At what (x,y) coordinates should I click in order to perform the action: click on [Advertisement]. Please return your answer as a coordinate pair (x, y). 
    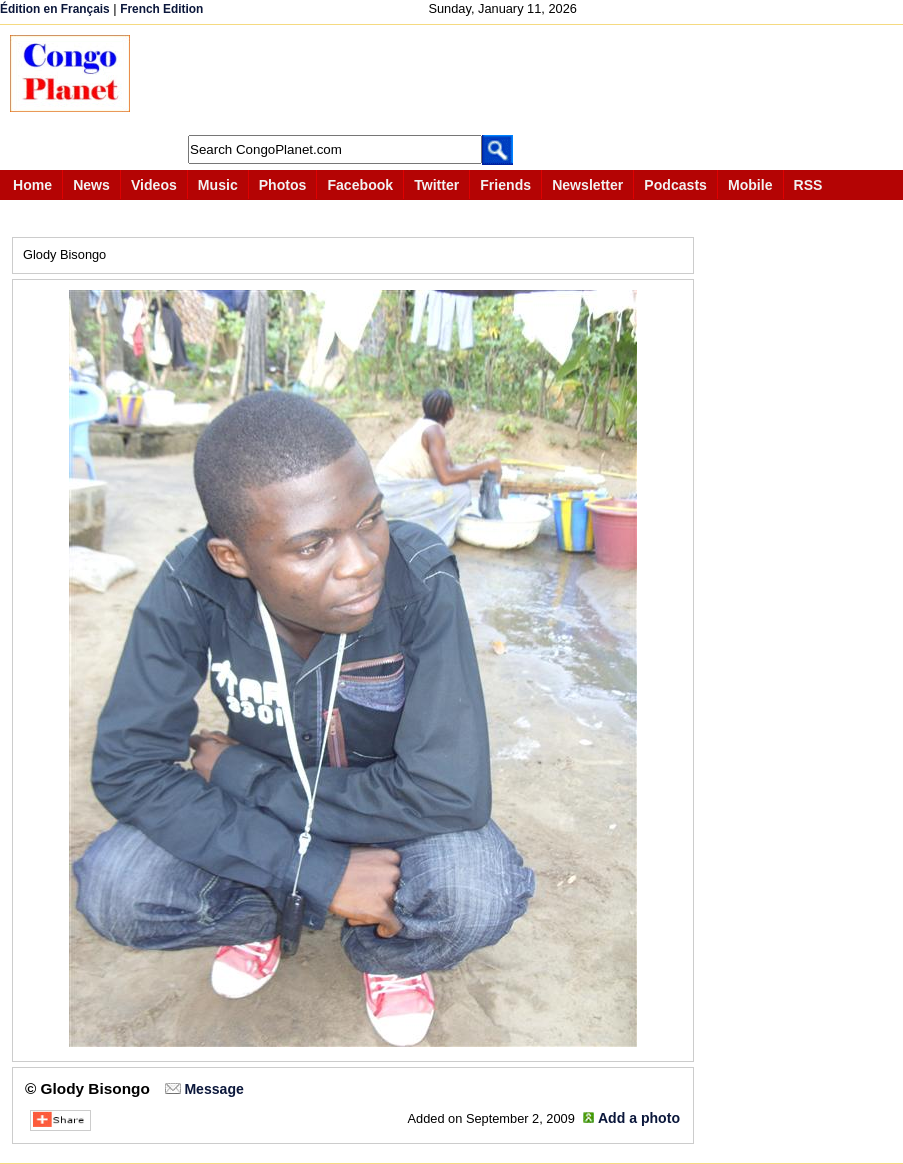
    Looking at the image, I should click on (514, 80).